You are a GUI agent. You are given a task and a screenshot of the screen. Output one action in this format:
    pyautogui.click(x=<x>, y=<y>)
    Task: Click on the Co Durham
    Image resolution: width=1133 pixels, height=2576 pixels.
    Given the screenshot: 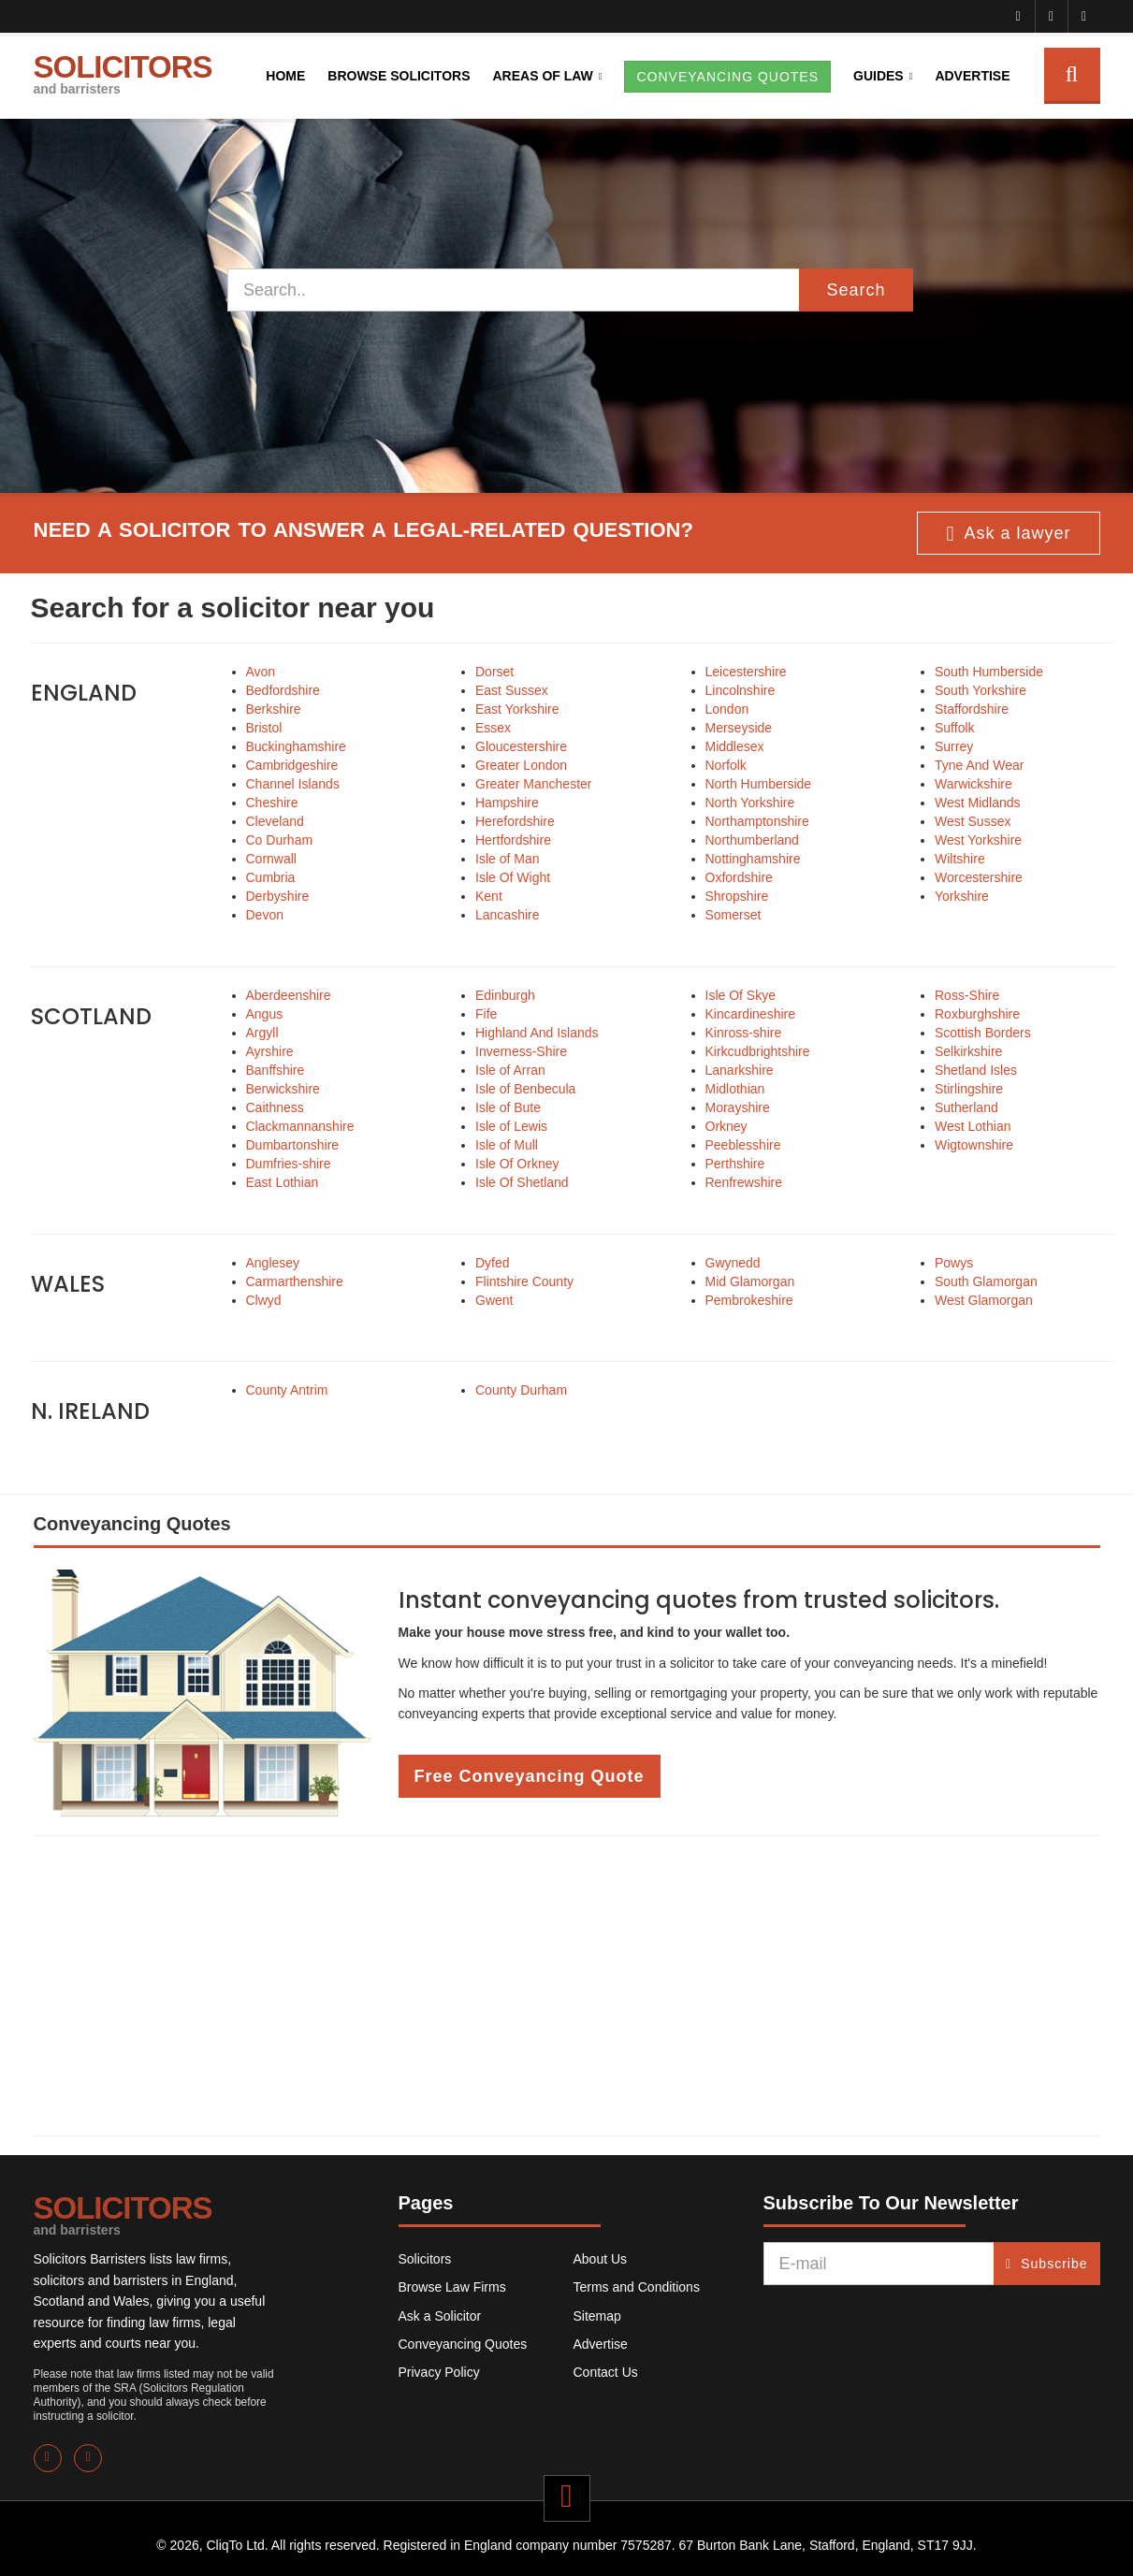 What is the action you would take?
    pyautogui.click(x=279, y=839)
    